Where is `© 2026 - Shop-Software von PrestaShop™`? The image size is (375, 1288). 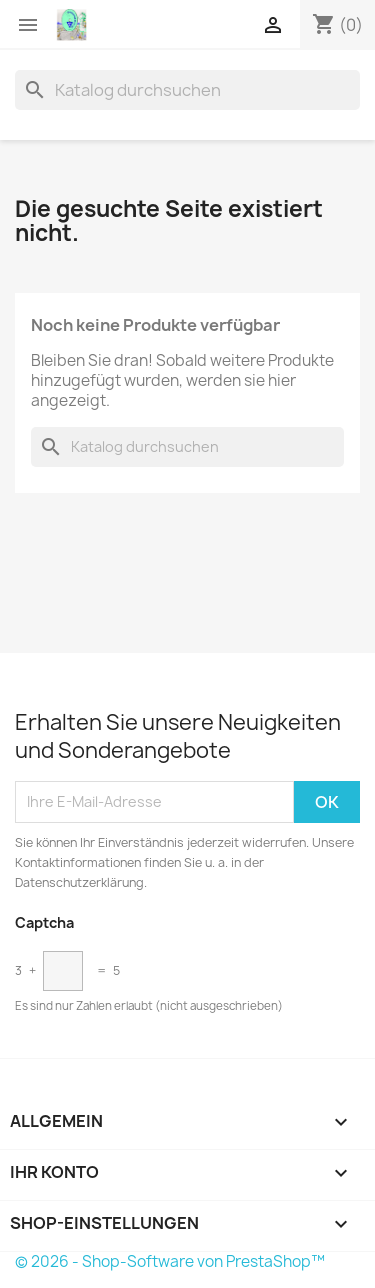
© 2026 - Shop-Software von PrestaShop™ is located at coordinates (170, 1261).